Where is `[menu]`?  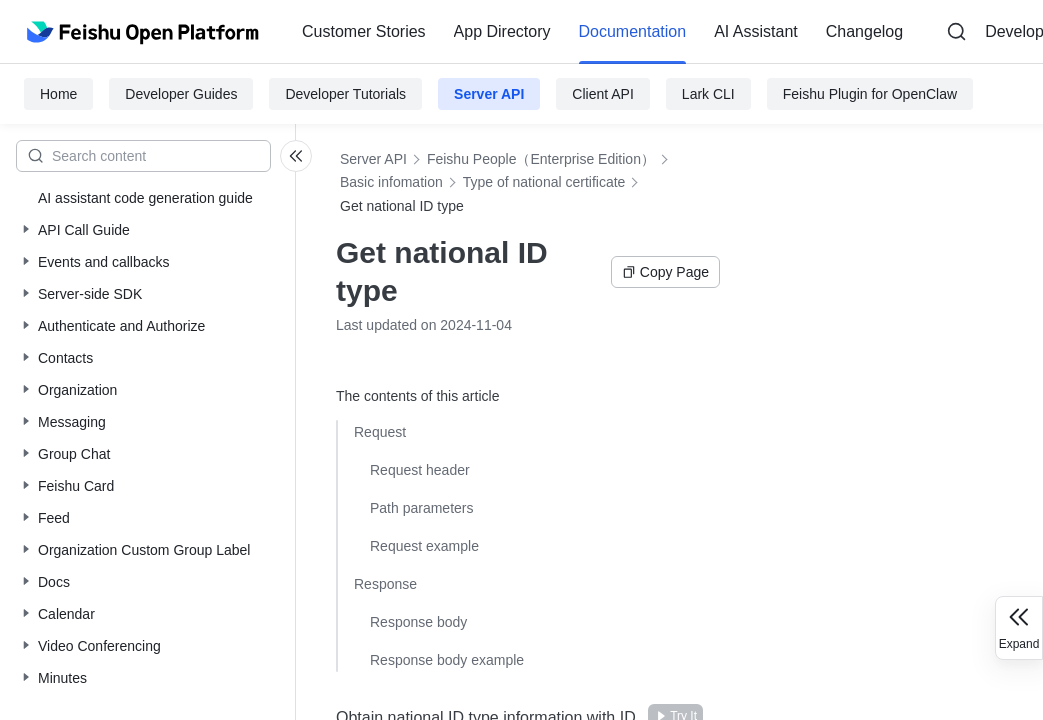
[menu] is located at coordinates (602, 32).